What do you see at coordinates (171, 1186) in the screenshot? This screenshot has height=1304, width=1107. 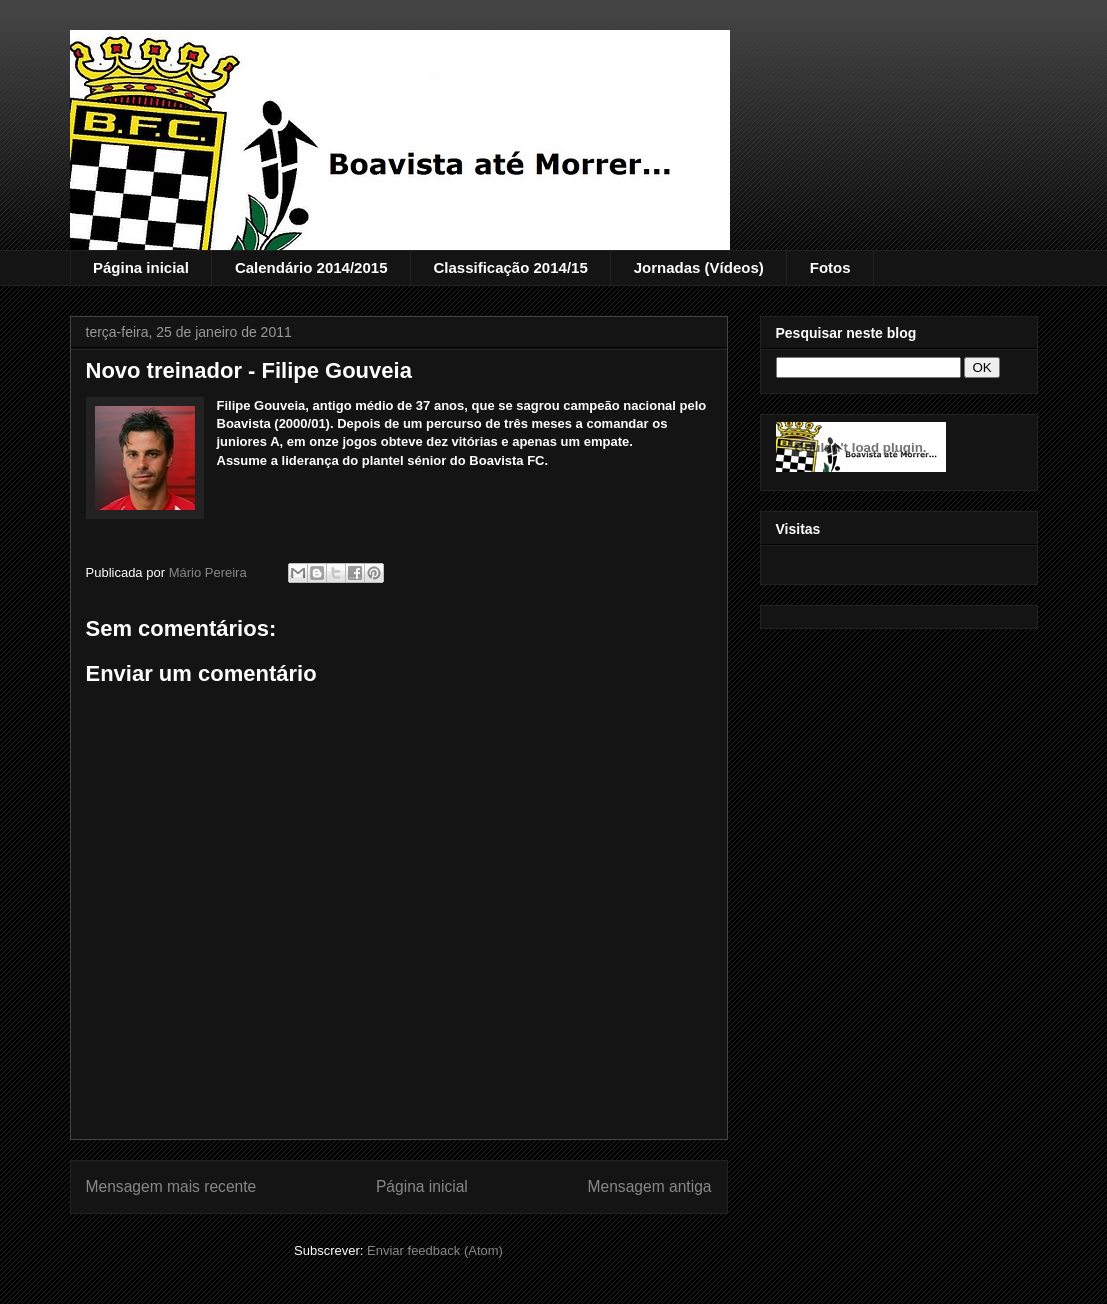 I see `Mensagem mais recente` at bounding box center [171, 1186].